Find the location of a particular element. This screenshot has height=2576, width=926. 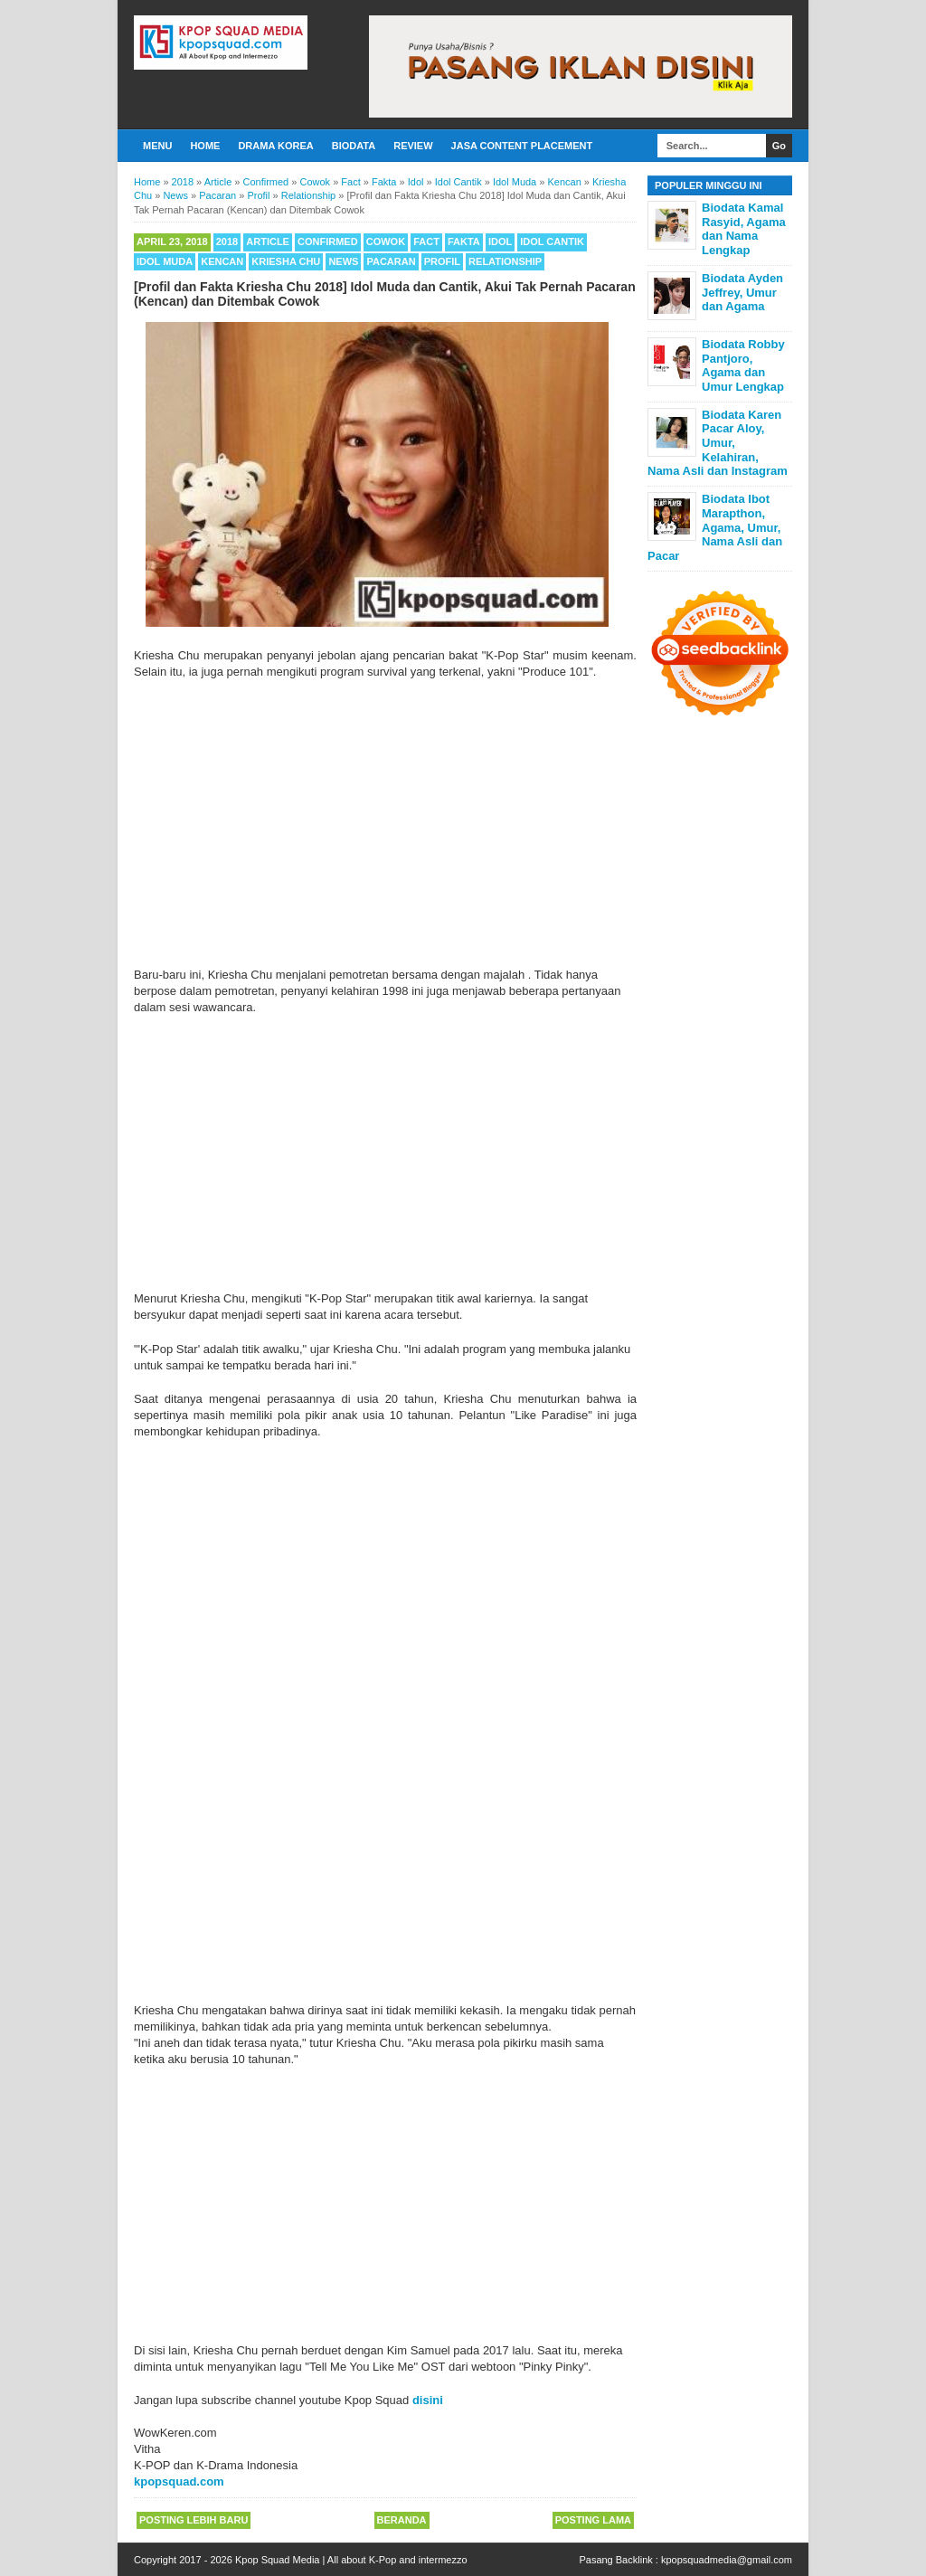

Biodata Karen Pacar Aloy, Umur, Kelahiran, Nama Asli dan Instagram is located at coordinates (717, 443).